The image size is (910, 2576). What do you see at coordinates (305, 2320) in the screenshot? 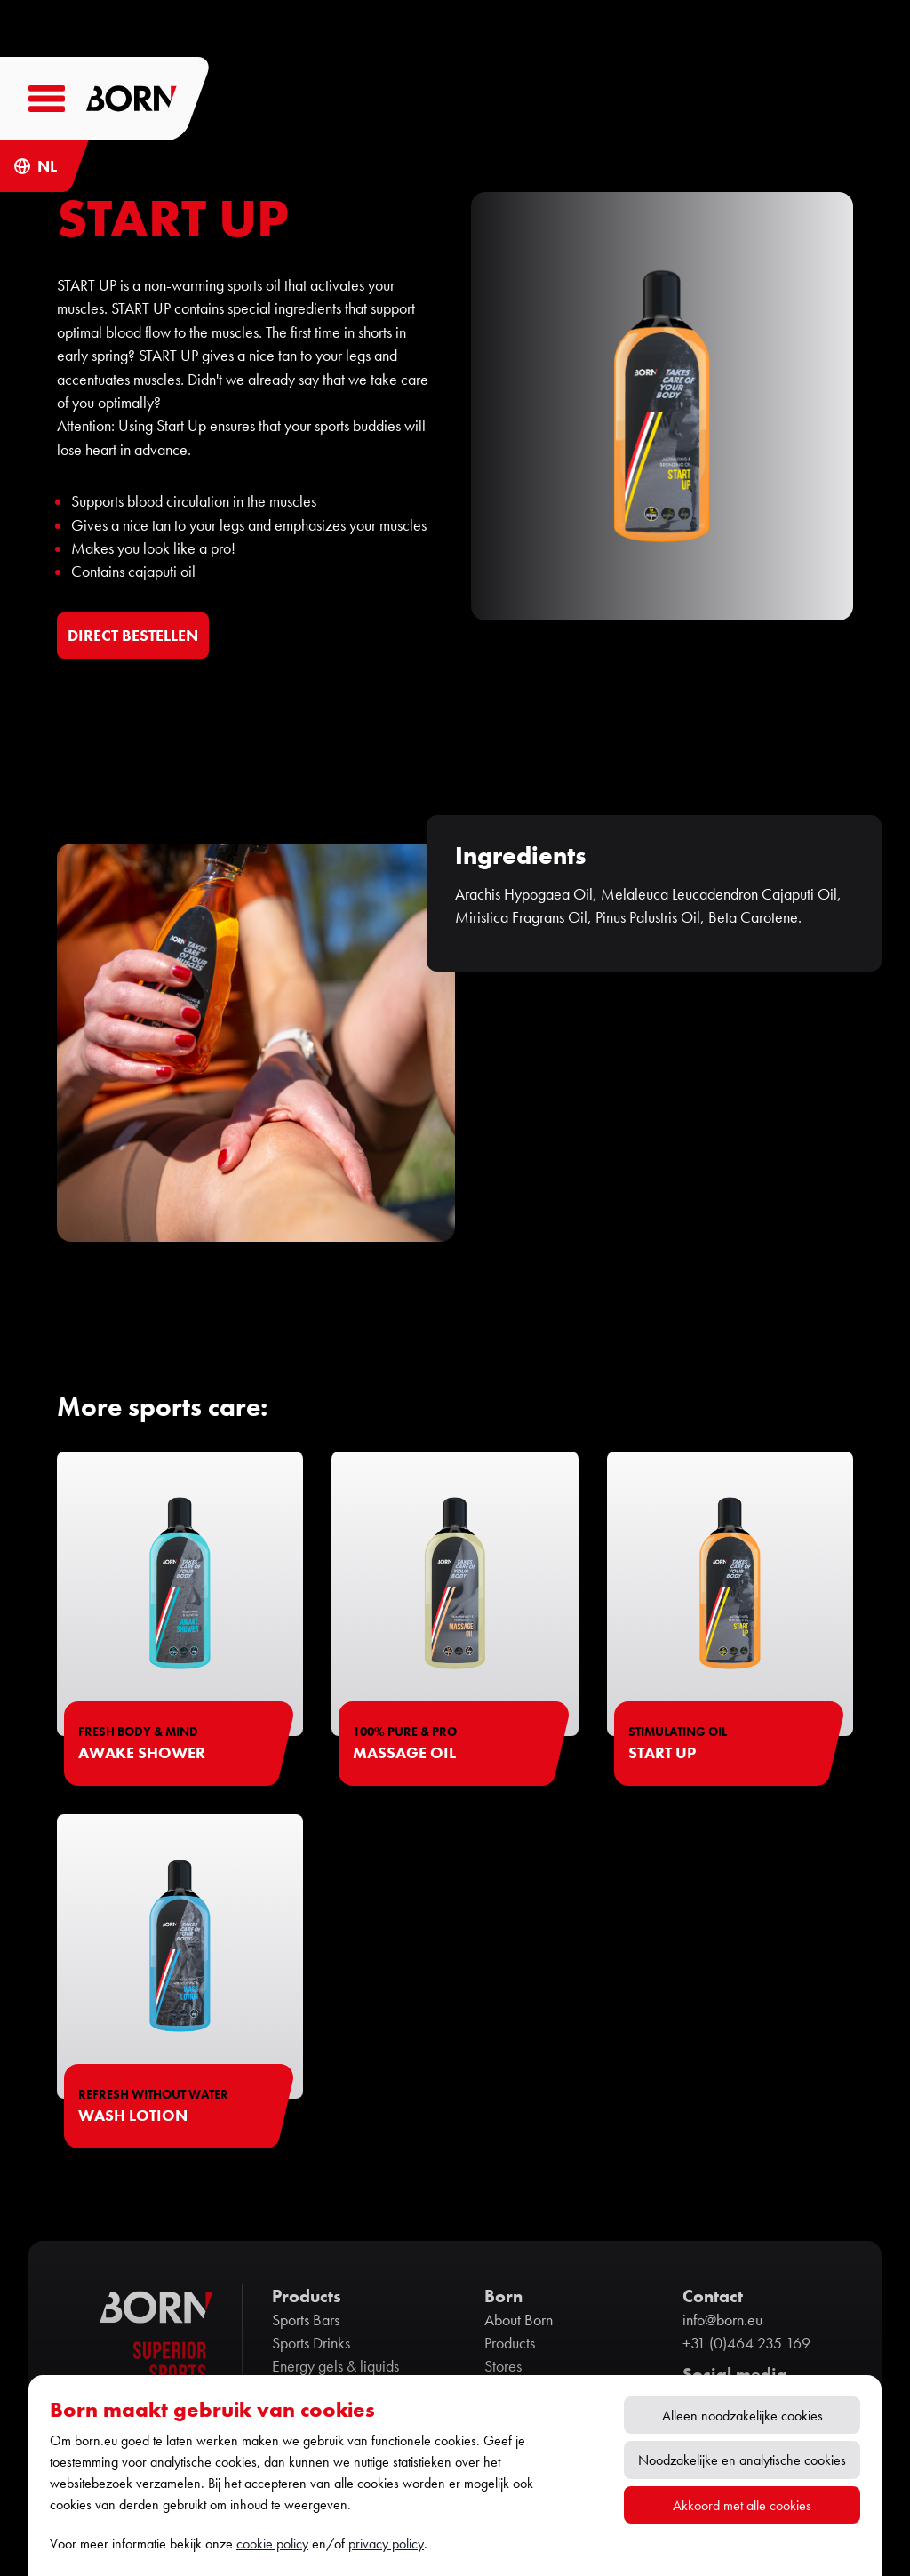
I see `Sports Bars` at bounding box center [305, 2320].